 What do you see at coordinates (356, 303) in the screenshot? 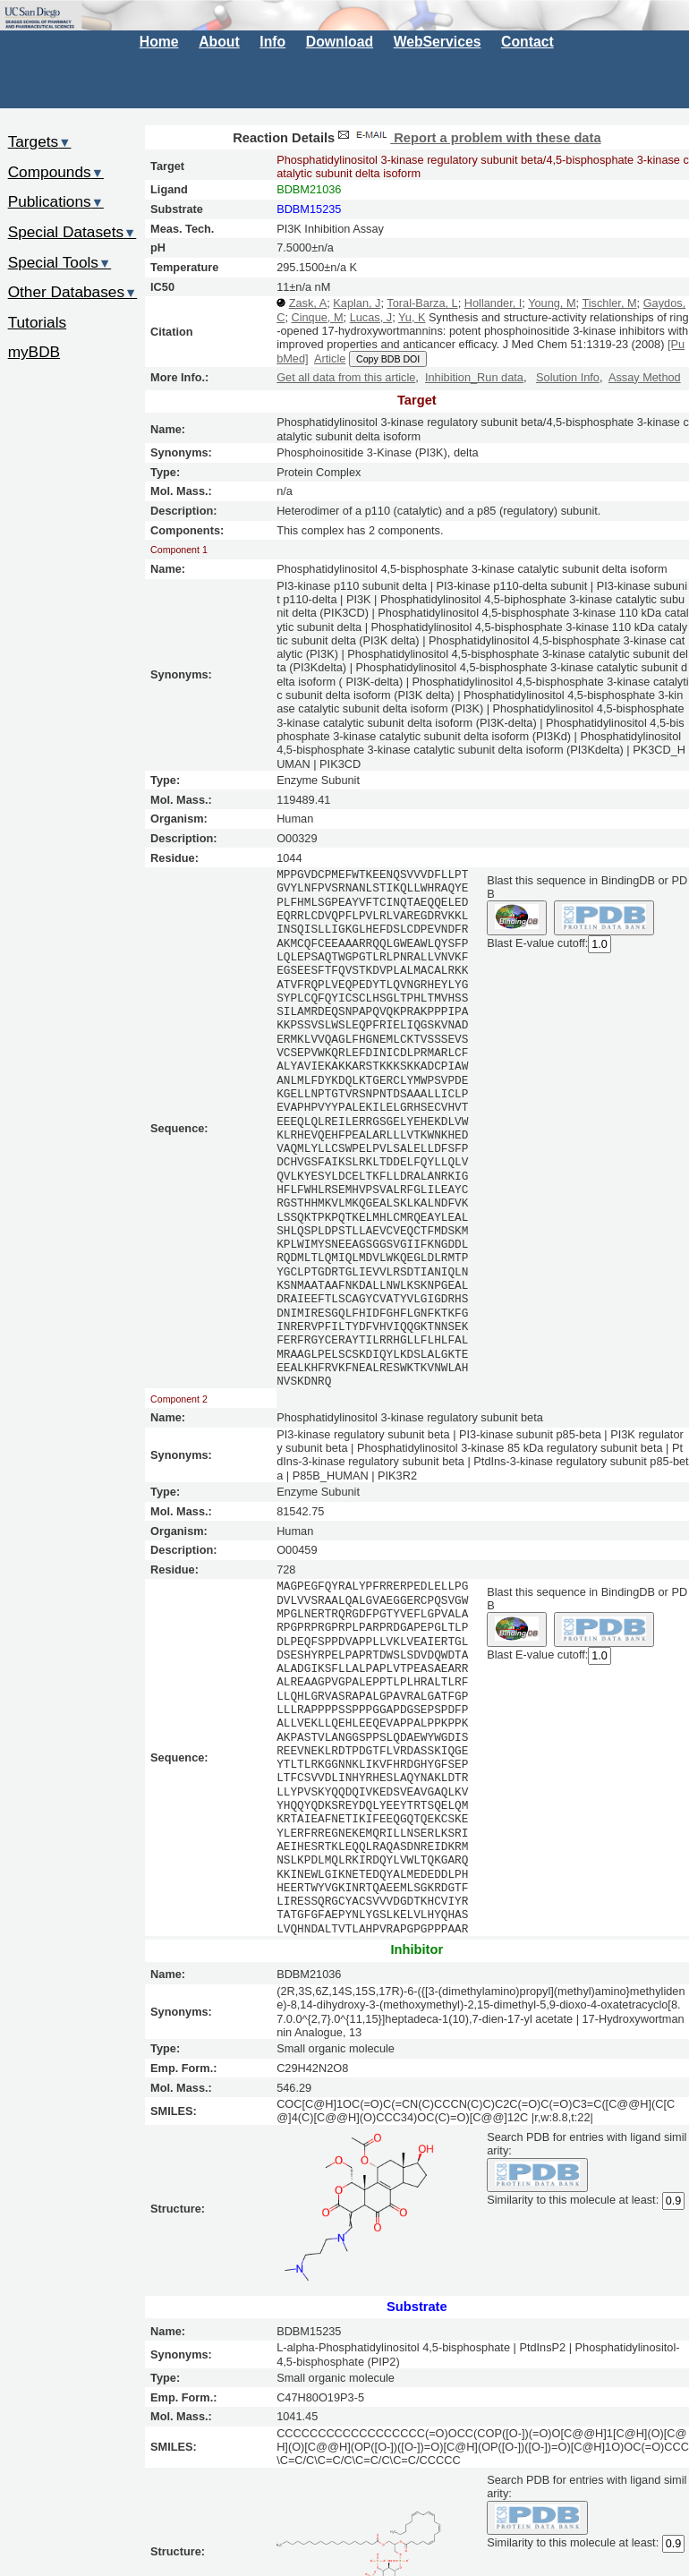
I see `Kaplan, J` at bounding box center [356, 303].